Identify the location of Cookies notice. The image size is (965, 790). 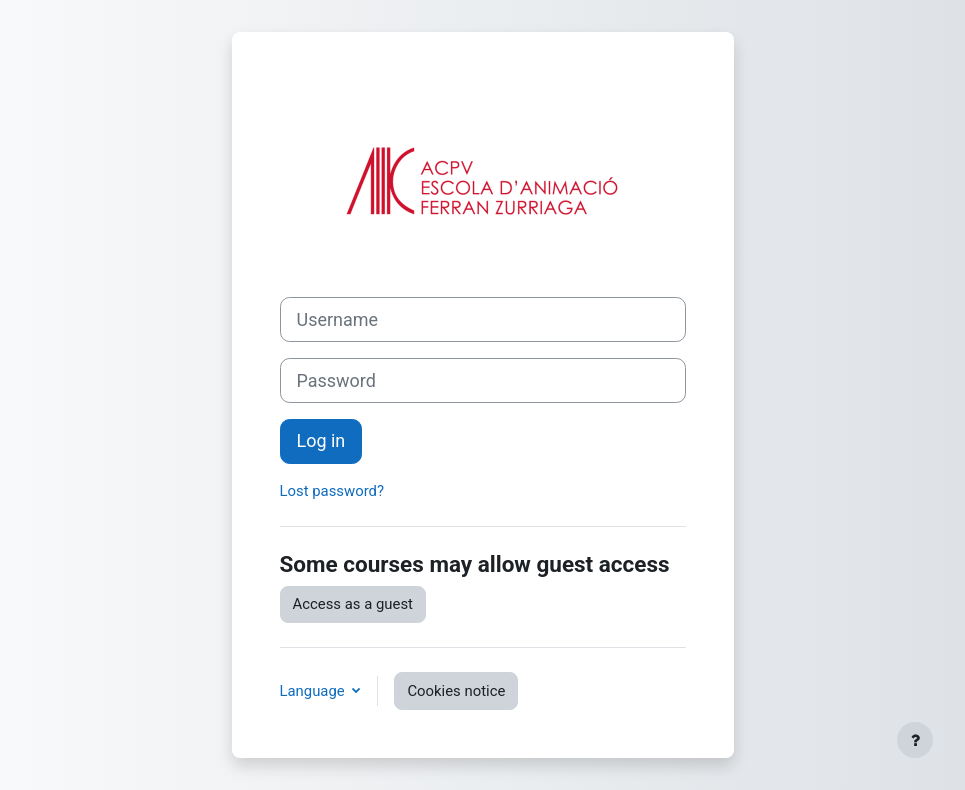
(456, 691).